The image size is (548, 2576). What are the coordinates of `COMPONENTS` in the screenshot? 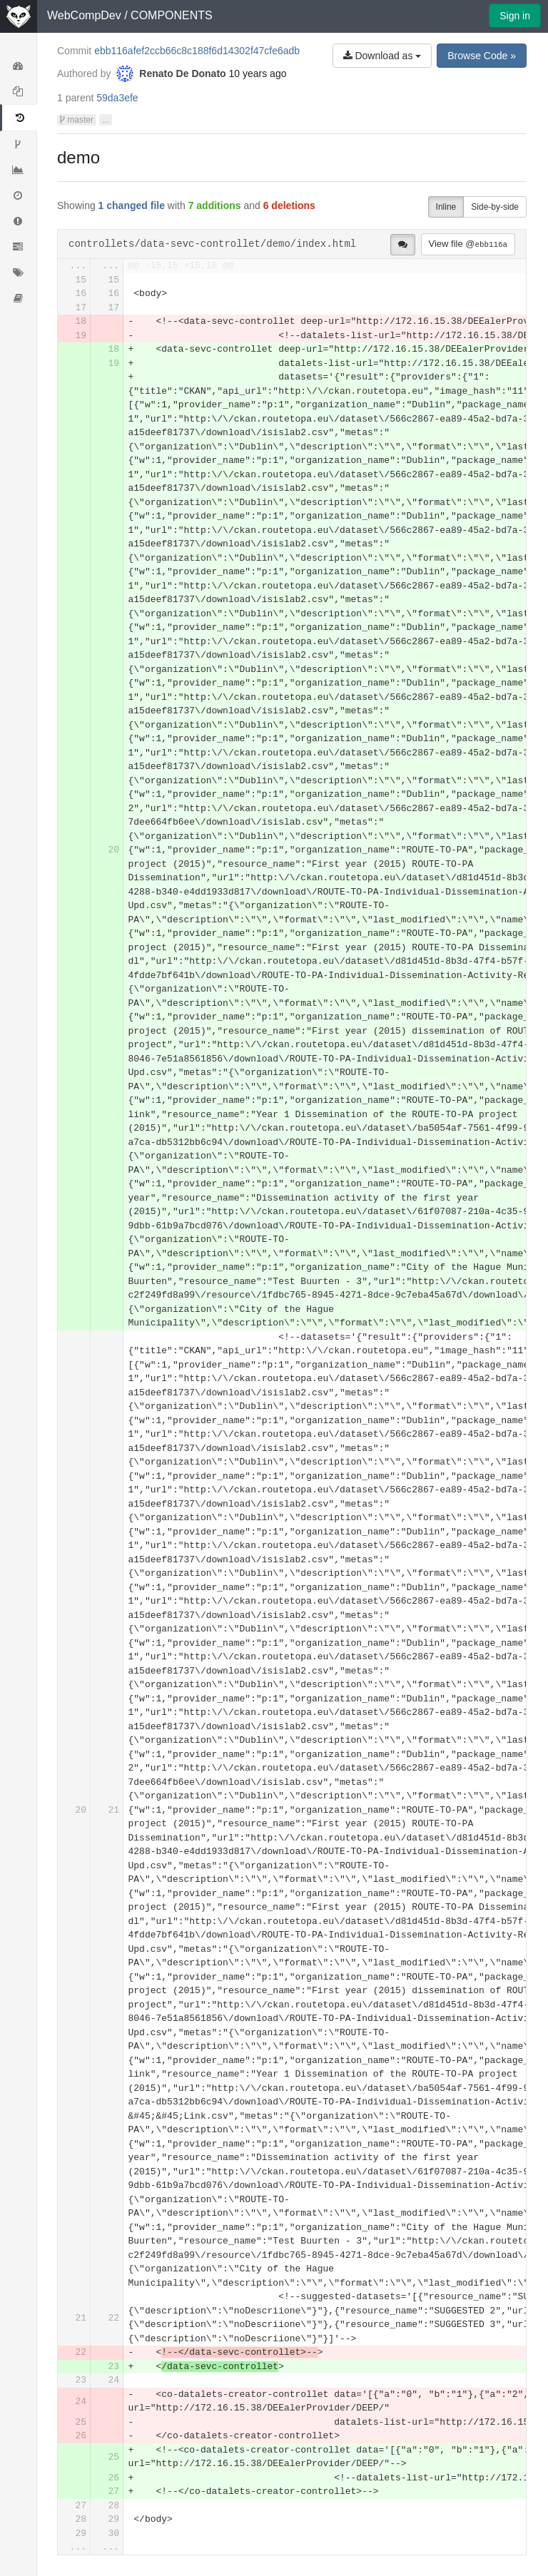 It's located at (172, 15).